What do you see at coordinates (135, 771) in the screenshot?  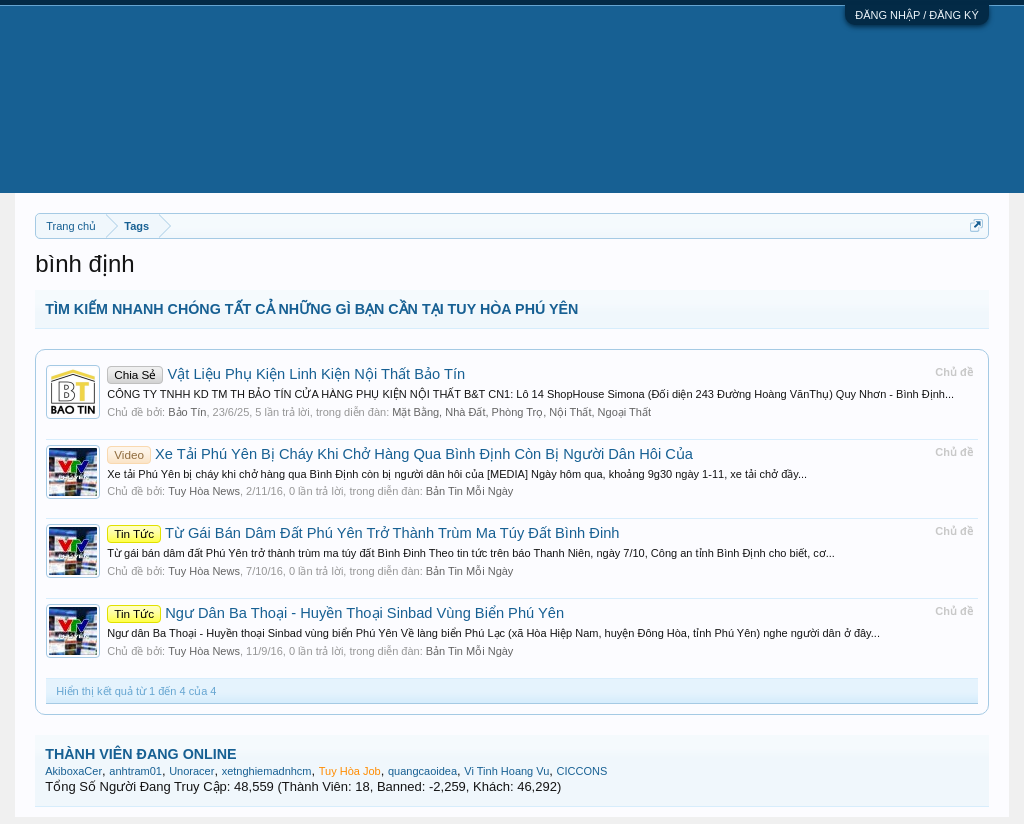 I see `anhtram01` at bounding box center [135, 771].